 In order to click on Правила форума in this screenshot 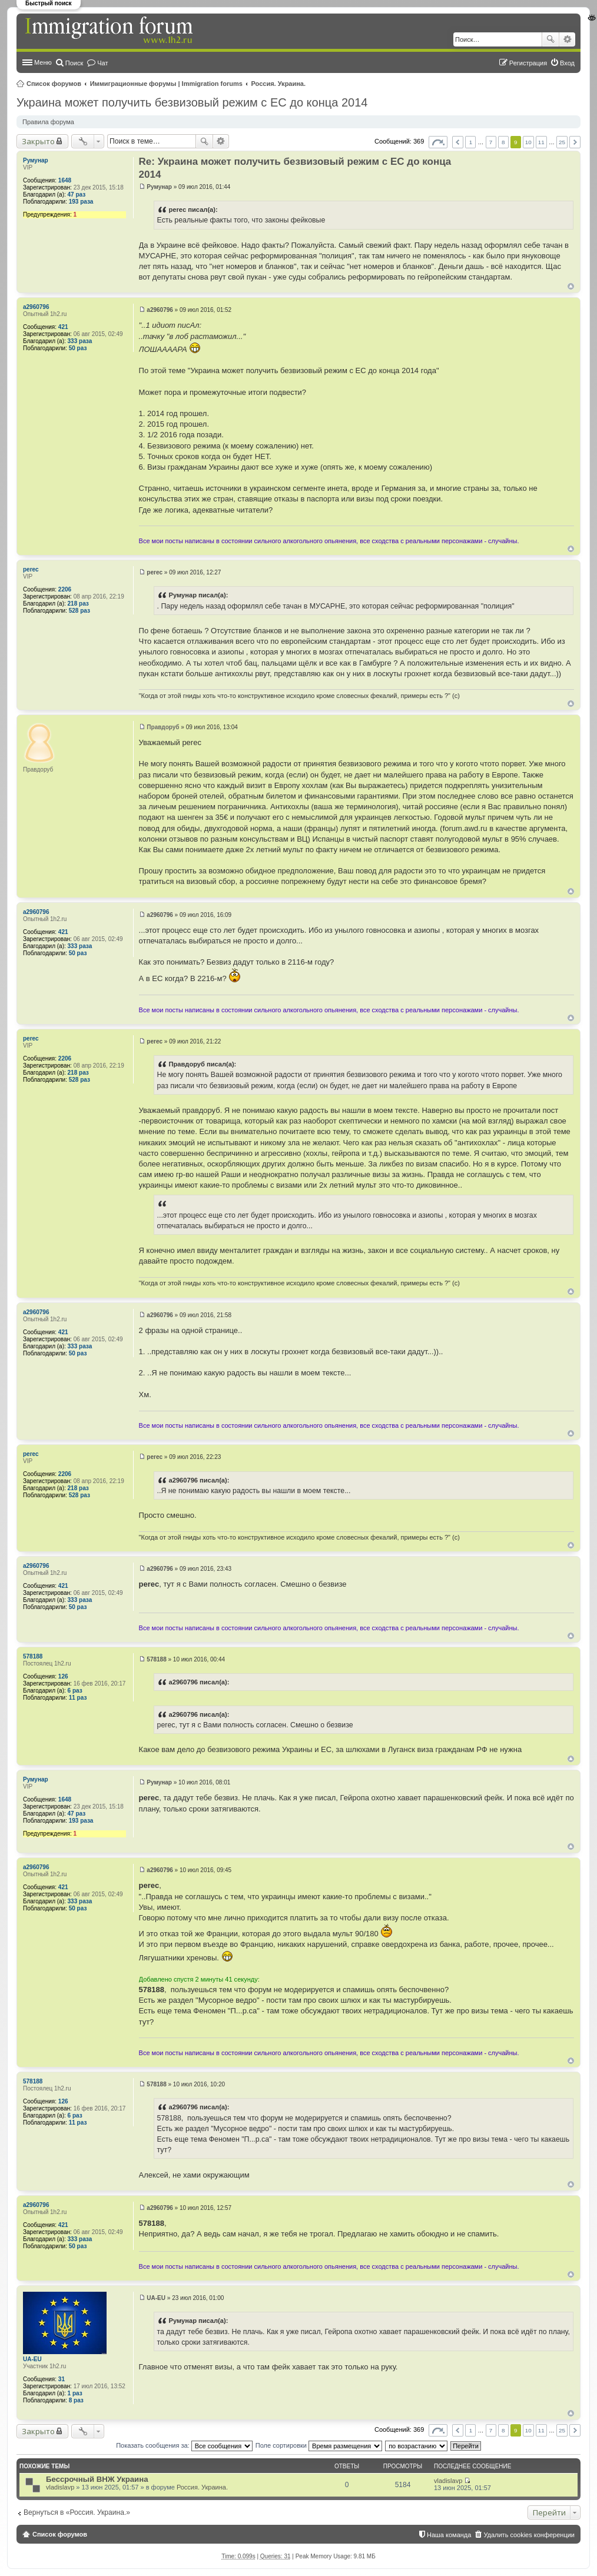, I will do `click(48, 121)`.